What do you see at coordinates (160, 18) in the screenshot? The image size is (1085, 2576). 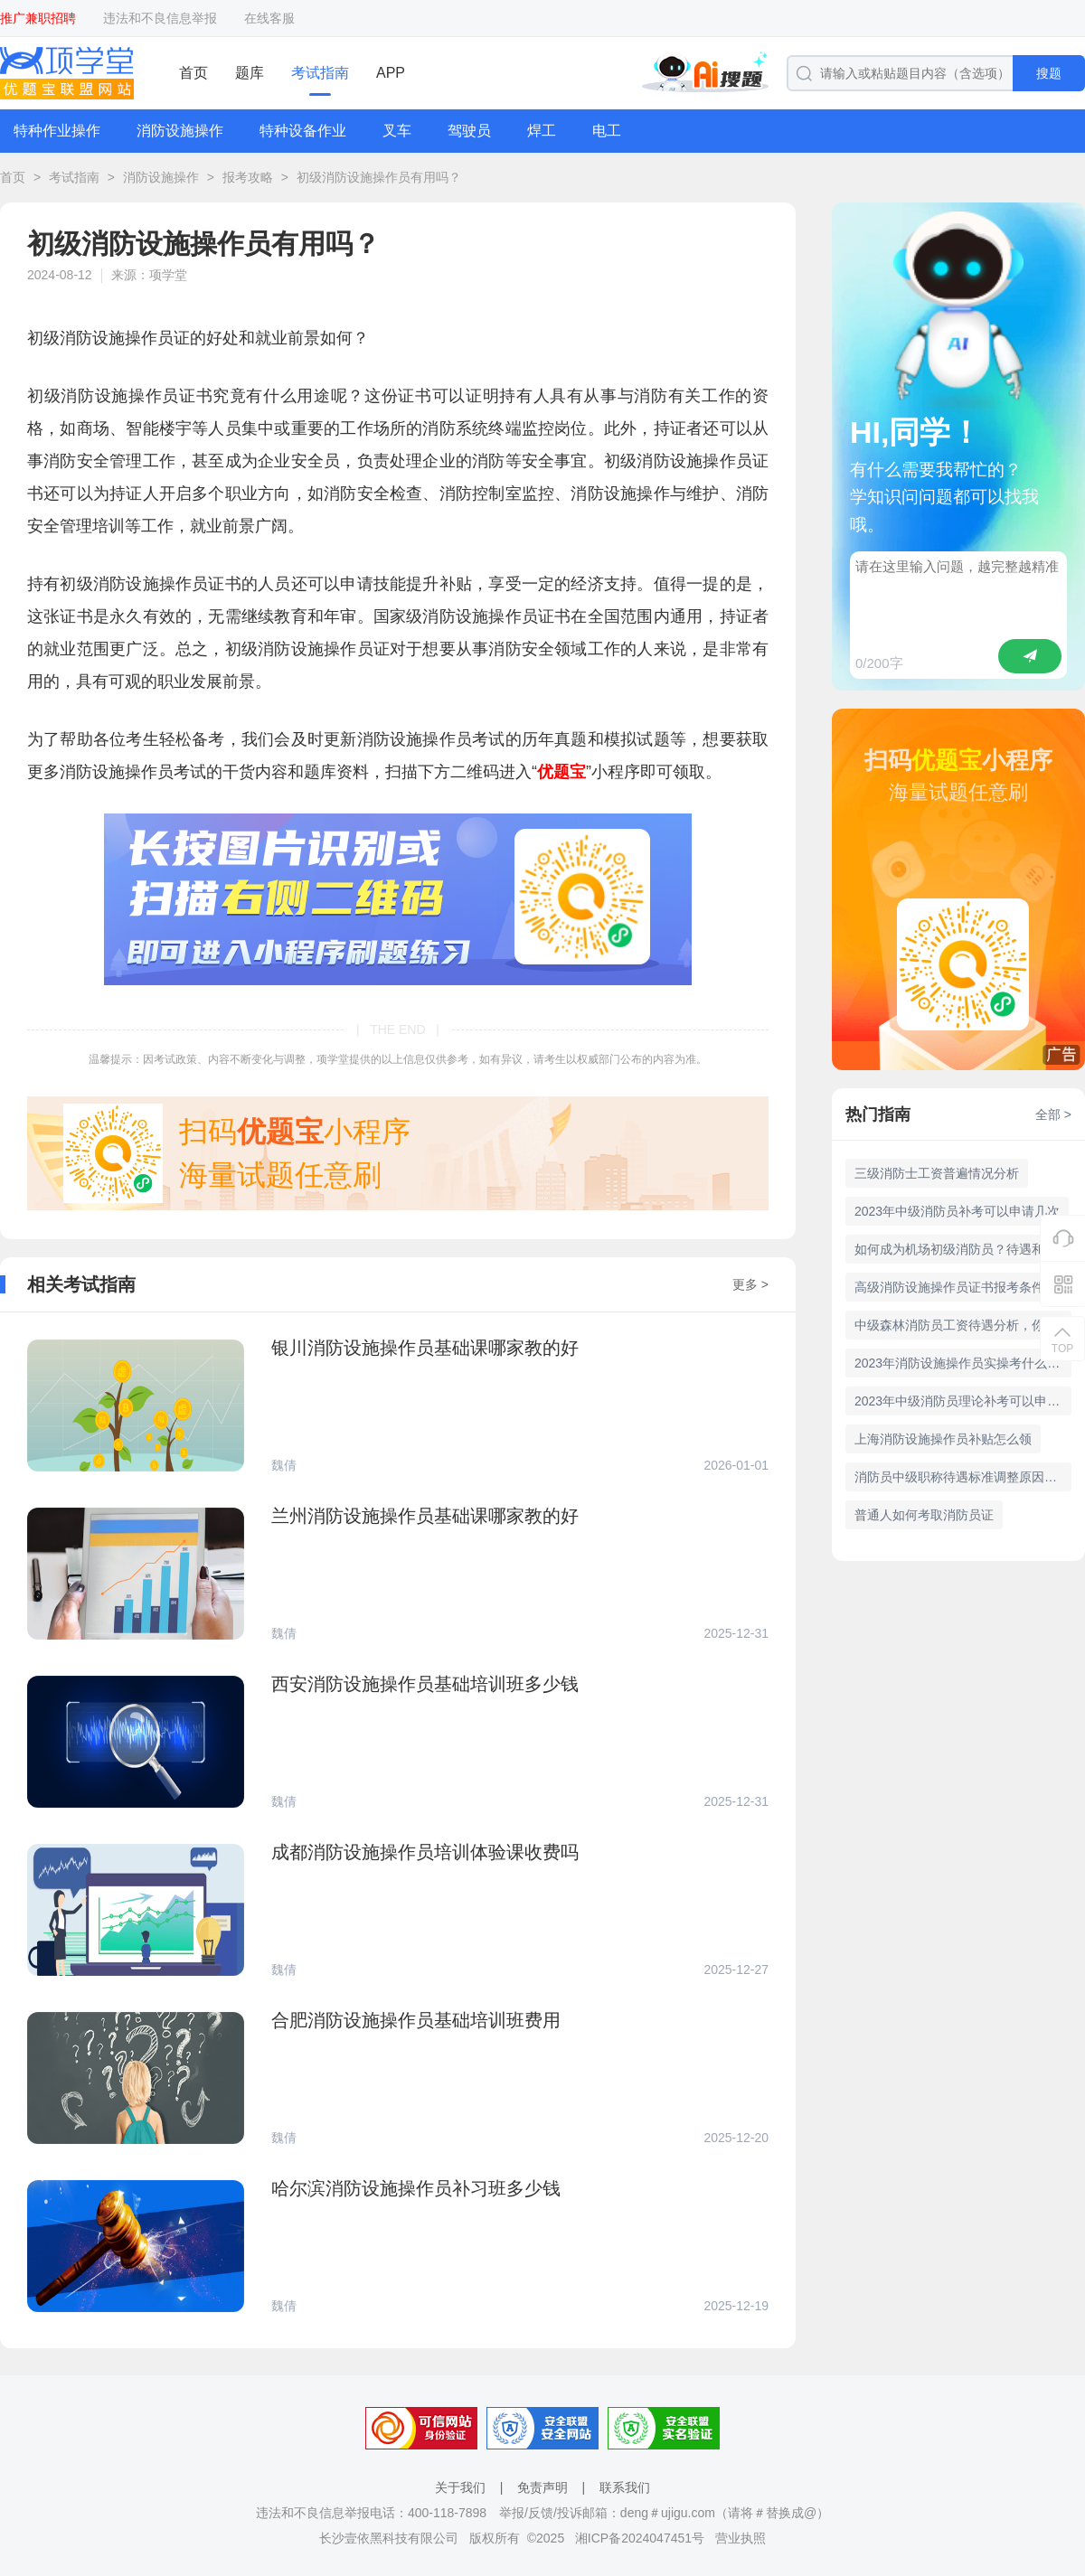 I see `违法和不良信息举报` at bounding box center [160, 18].